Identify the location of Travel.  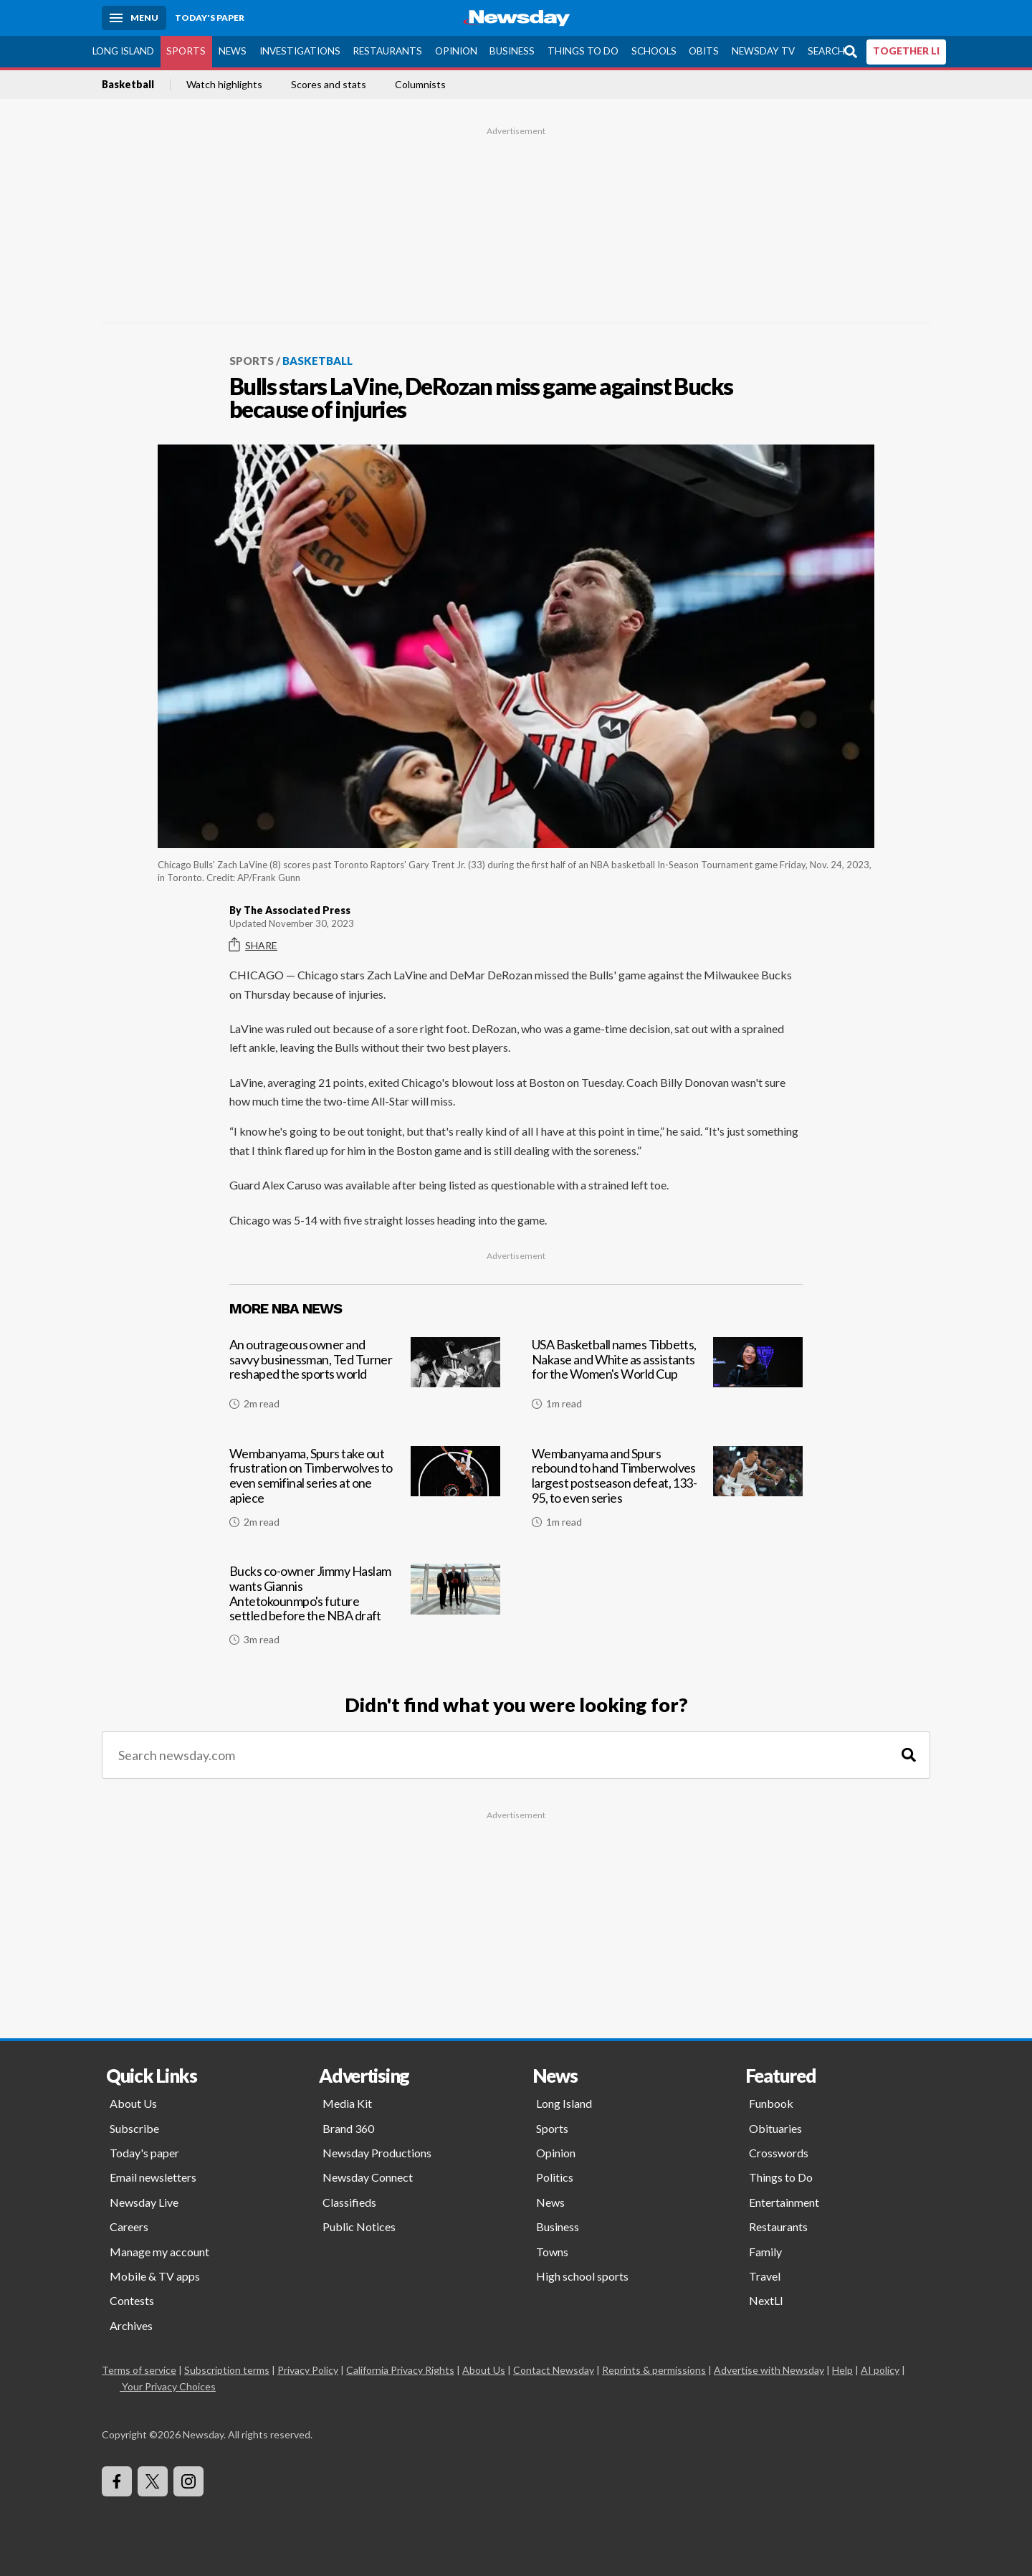
(764, 2276).